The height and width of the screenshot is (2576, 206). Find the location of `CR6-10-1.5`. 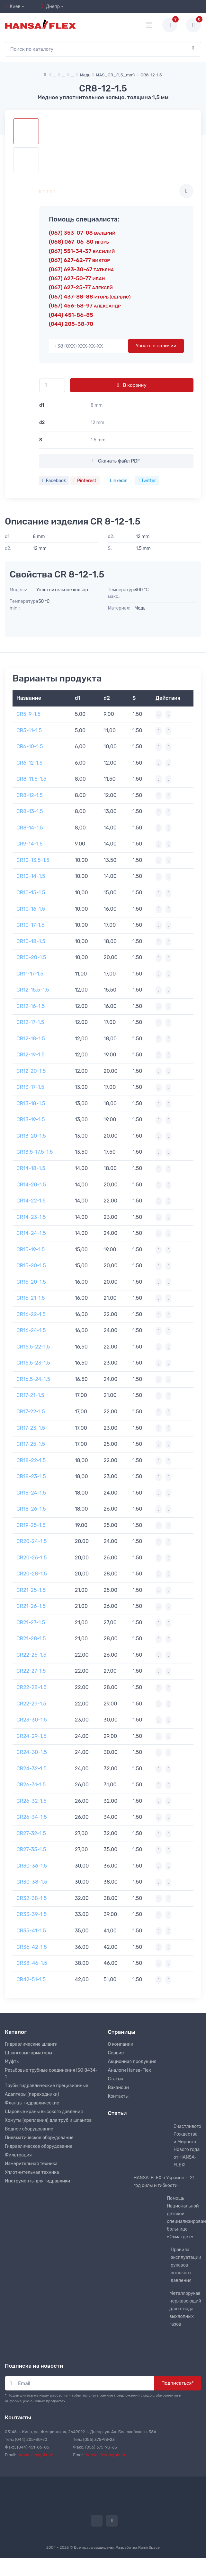

CR6-10-1.5 is located at coordinates (29, 746).